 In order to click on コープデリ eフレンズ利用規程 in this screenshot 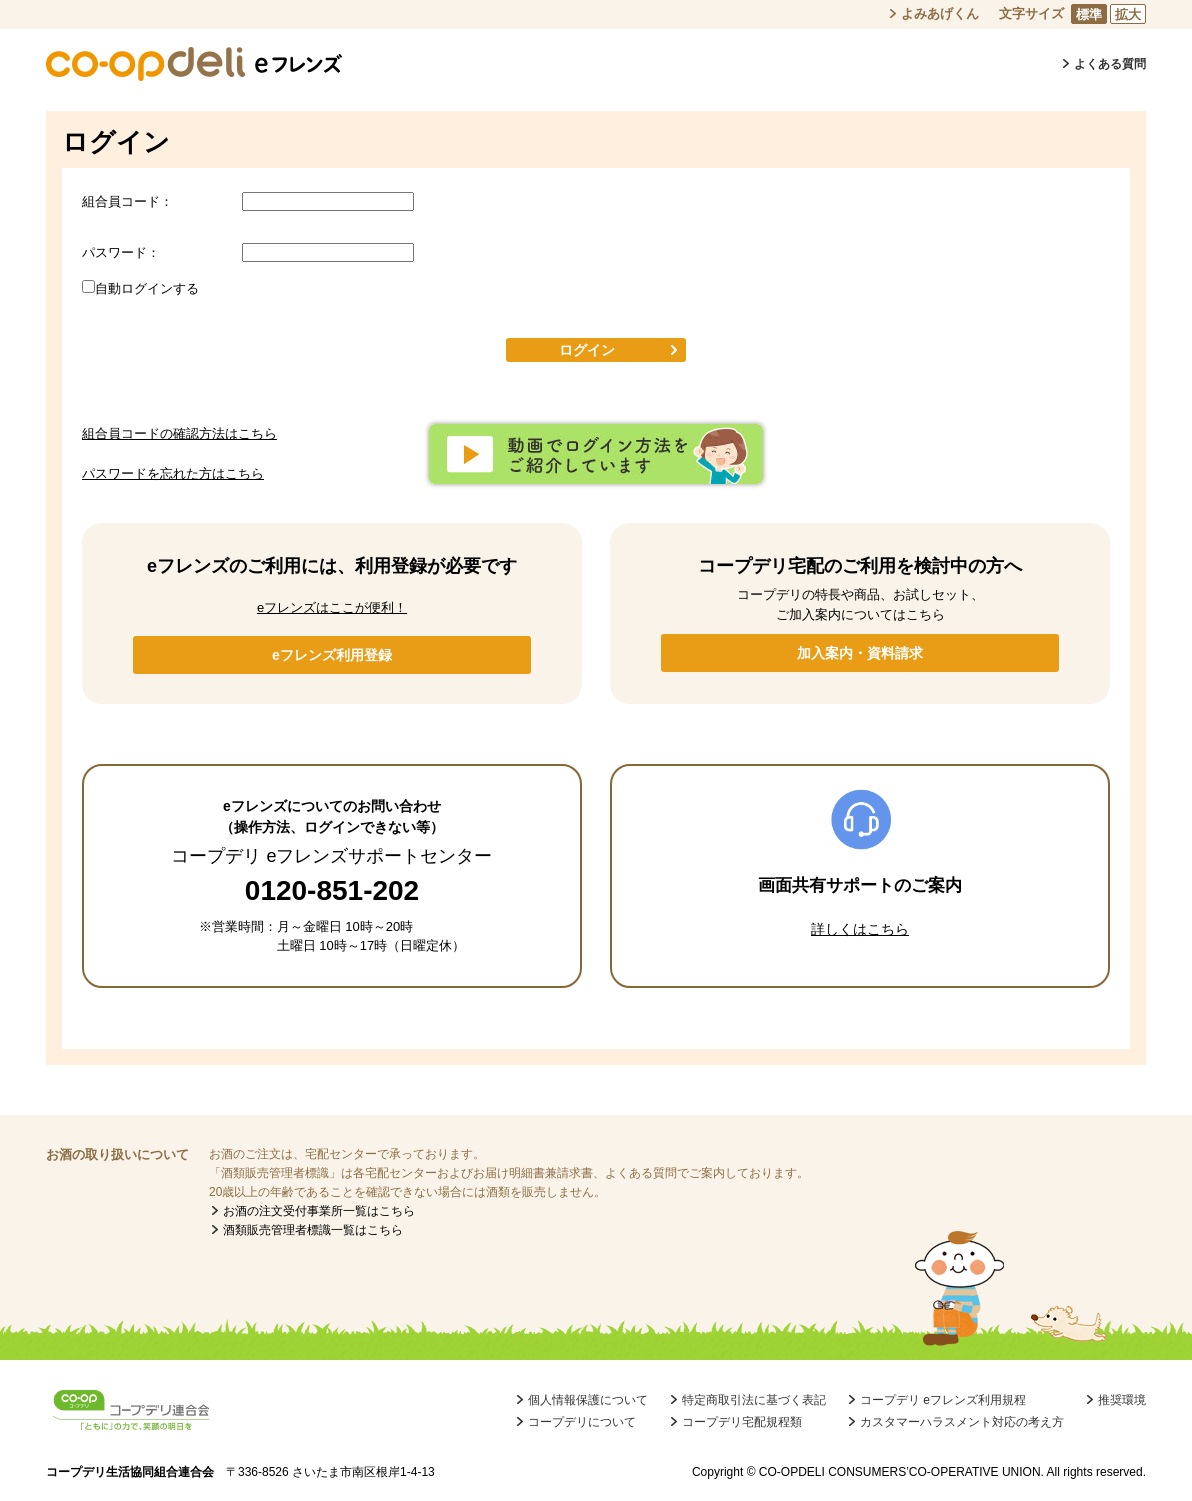, I will do `click(943, 1400)`.